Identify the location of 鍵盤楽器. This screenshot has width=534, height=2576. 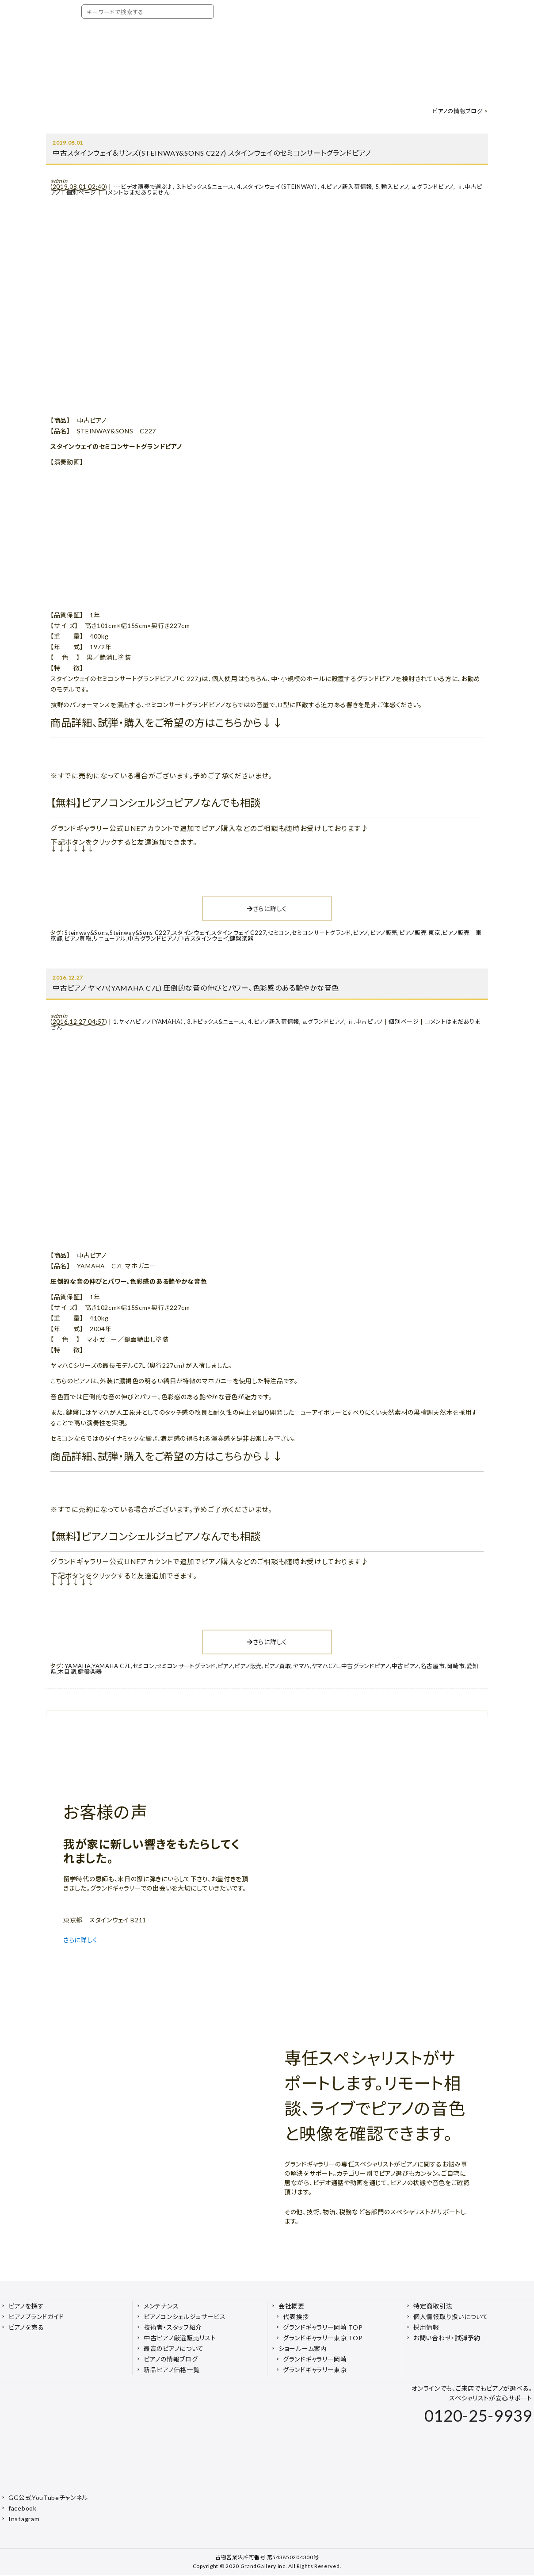
(241, 938).